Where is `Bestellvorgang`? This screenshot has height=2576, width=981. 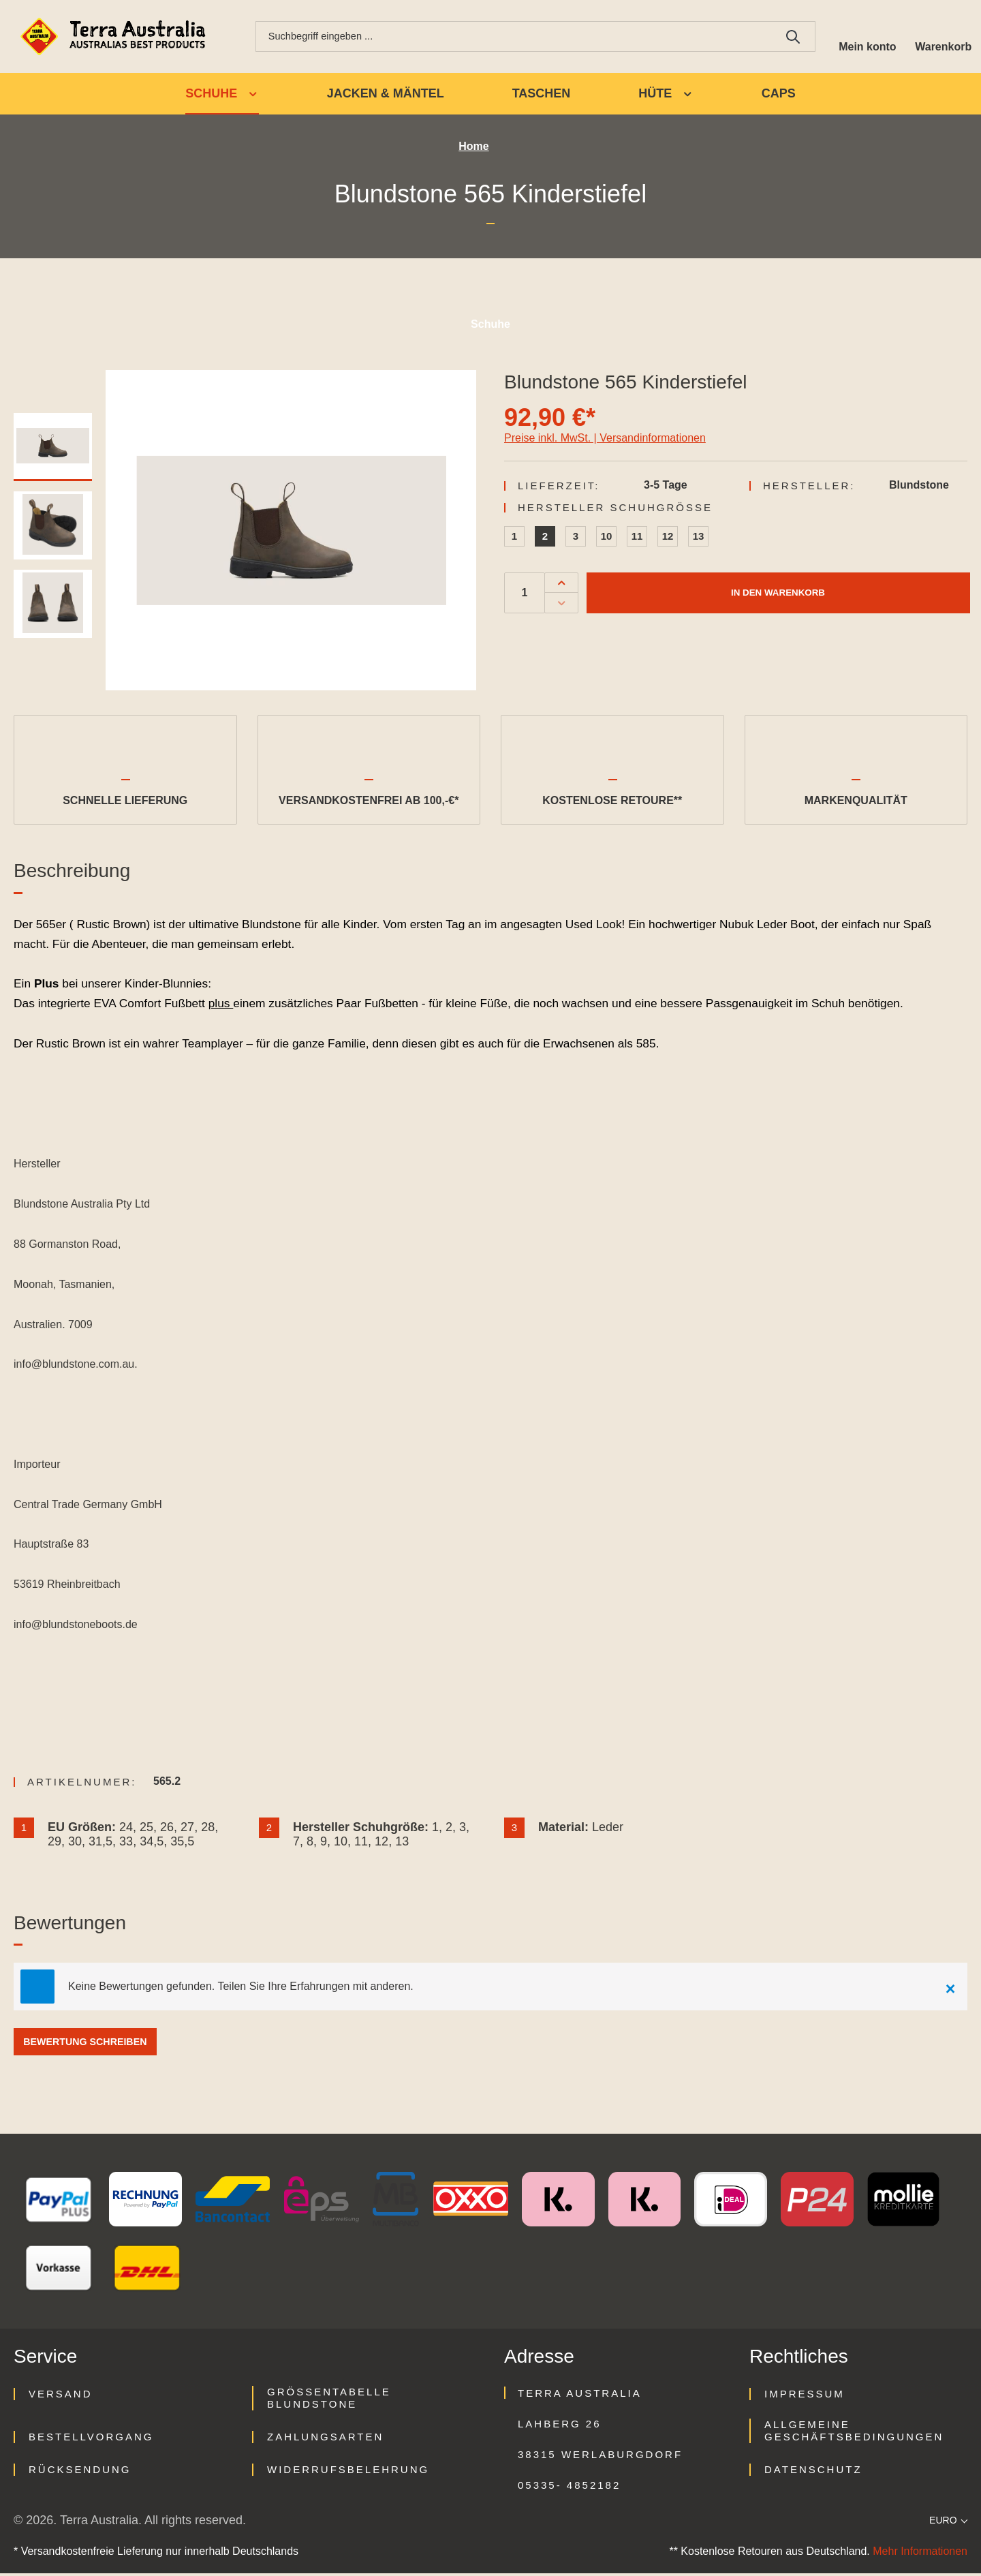
Bestellvorgang is located at coordinates (91, 2439).